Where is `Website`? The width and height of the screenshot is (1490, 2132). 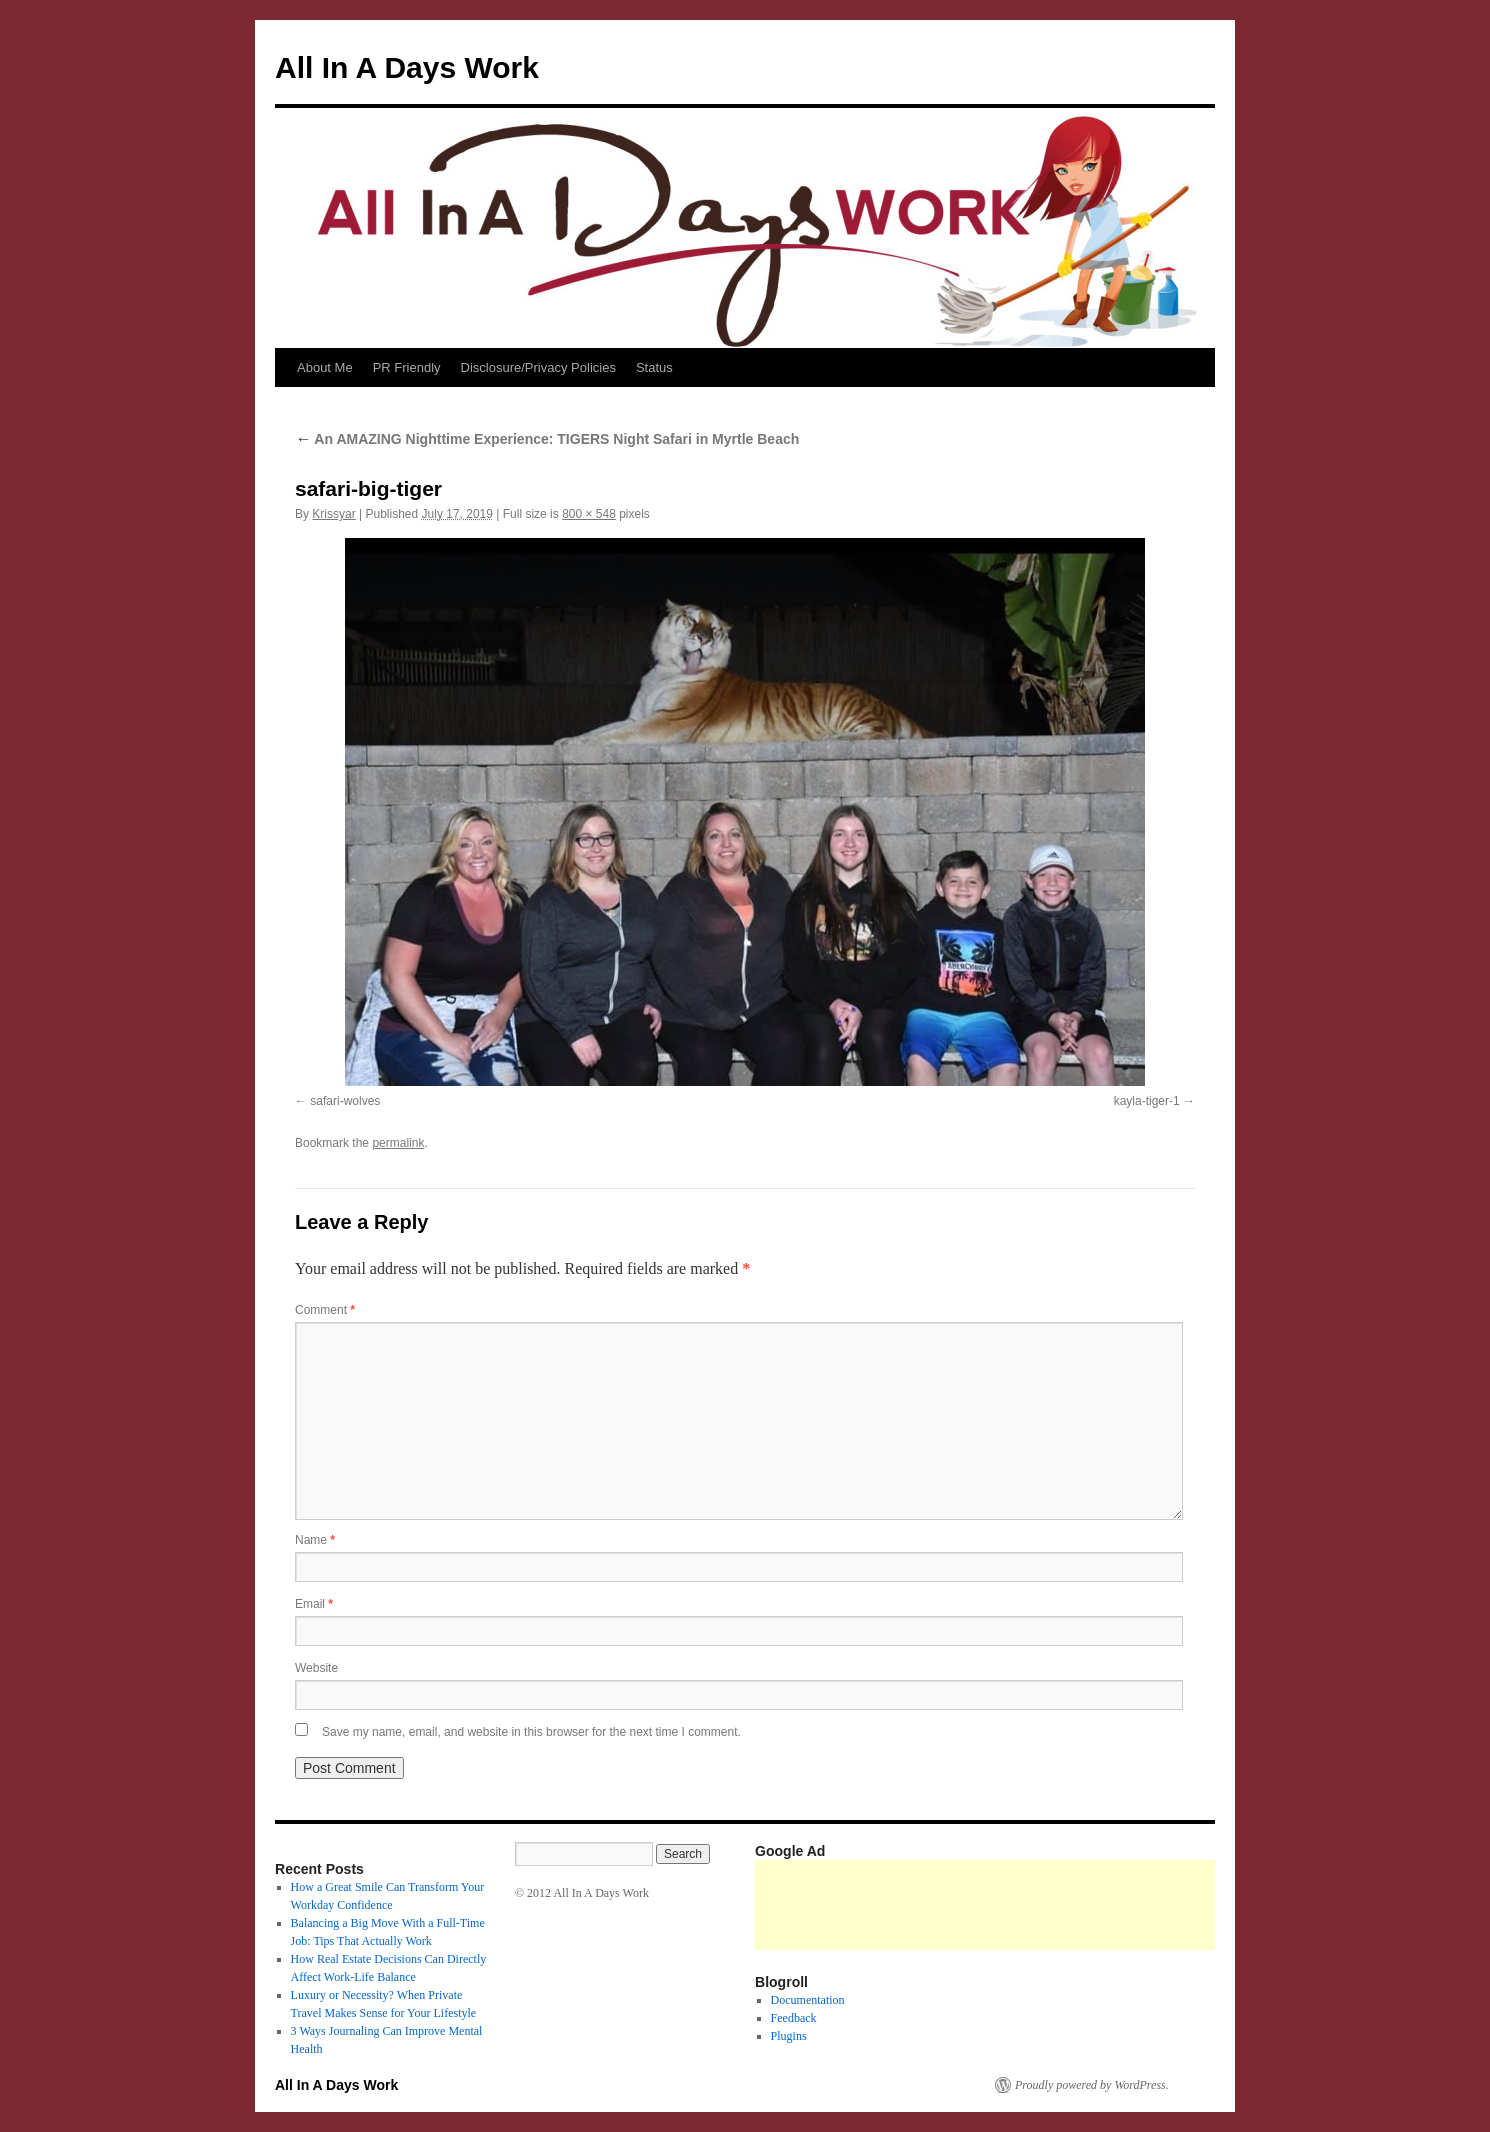
Website is located at coordinates (316, 1668).